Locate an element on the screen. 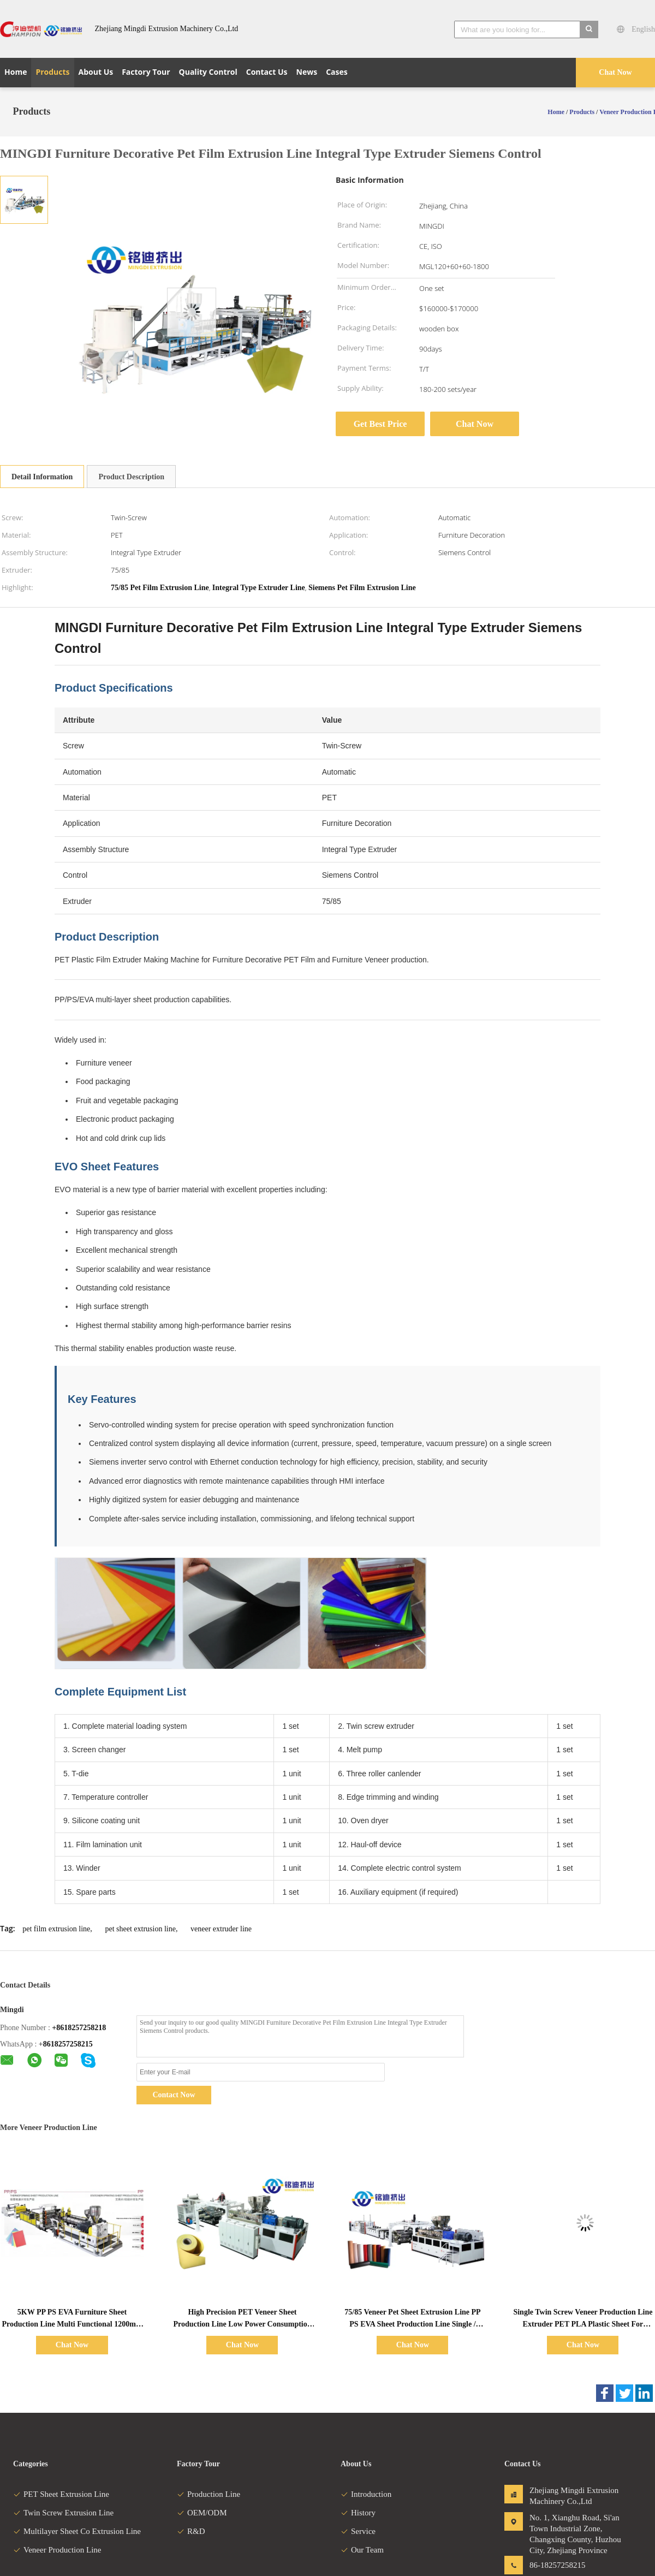 This screenshot has width=655, height=2576. Detail Information is located at coordinates (42, 477).